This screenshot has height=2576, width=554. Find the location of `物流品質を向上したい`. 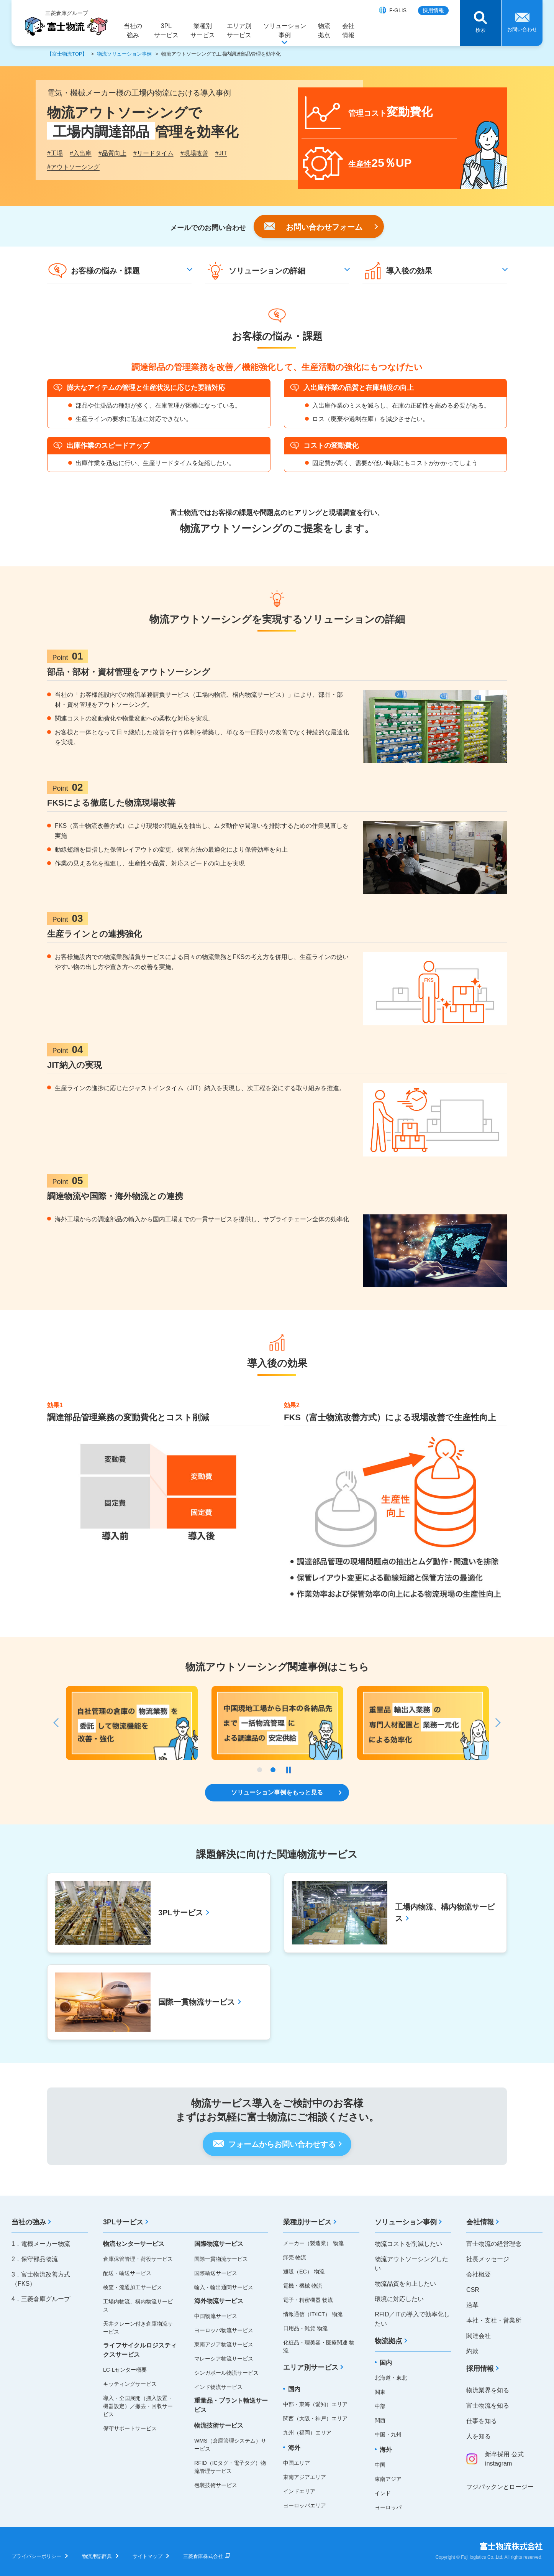

物流品質を向上したい is located at coordinates (405, 2283).